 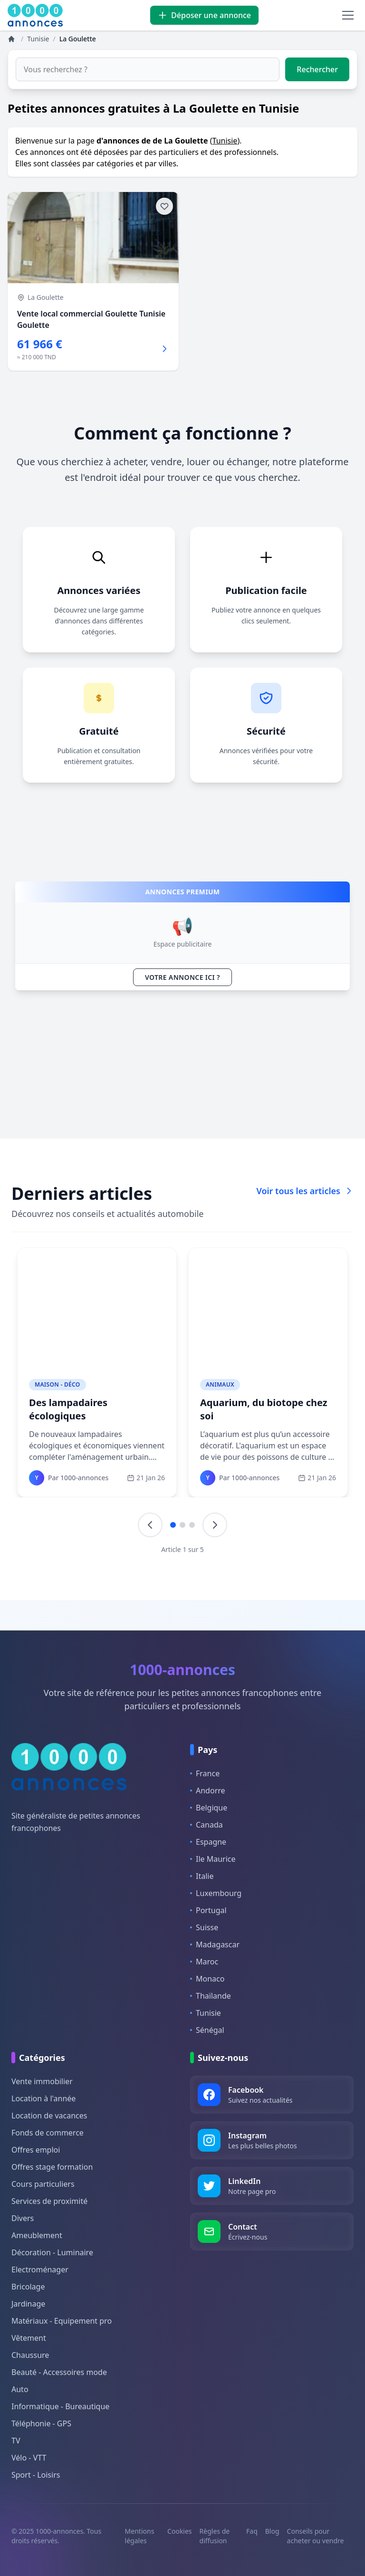 I want to click on Ameublement, so click(x=36, y=2235).